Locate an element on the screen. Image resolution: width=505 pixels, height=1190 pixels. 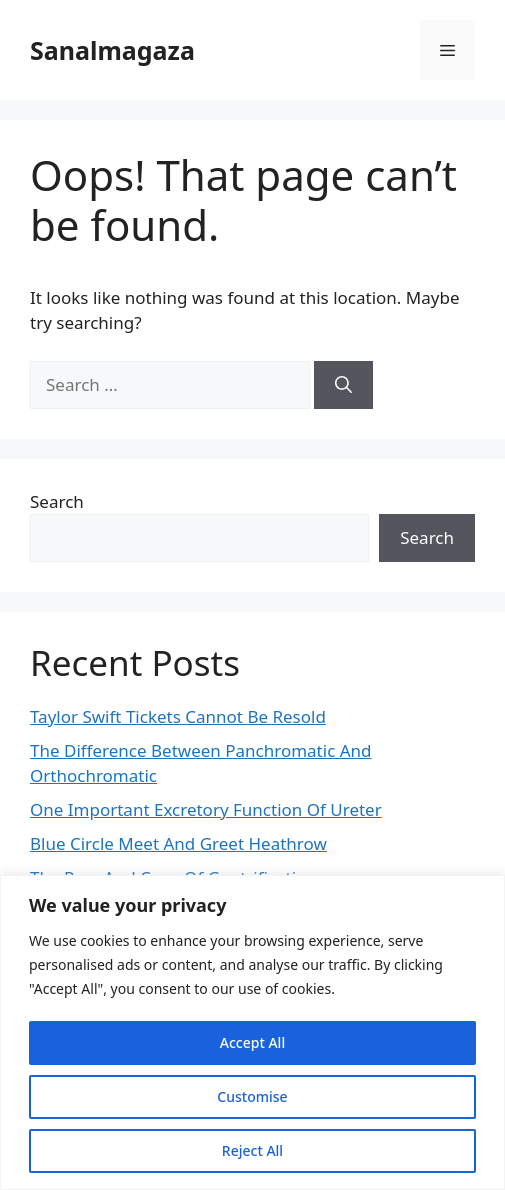
One Important Excretory Function Of Ureter is located at coordinates (206, 809).